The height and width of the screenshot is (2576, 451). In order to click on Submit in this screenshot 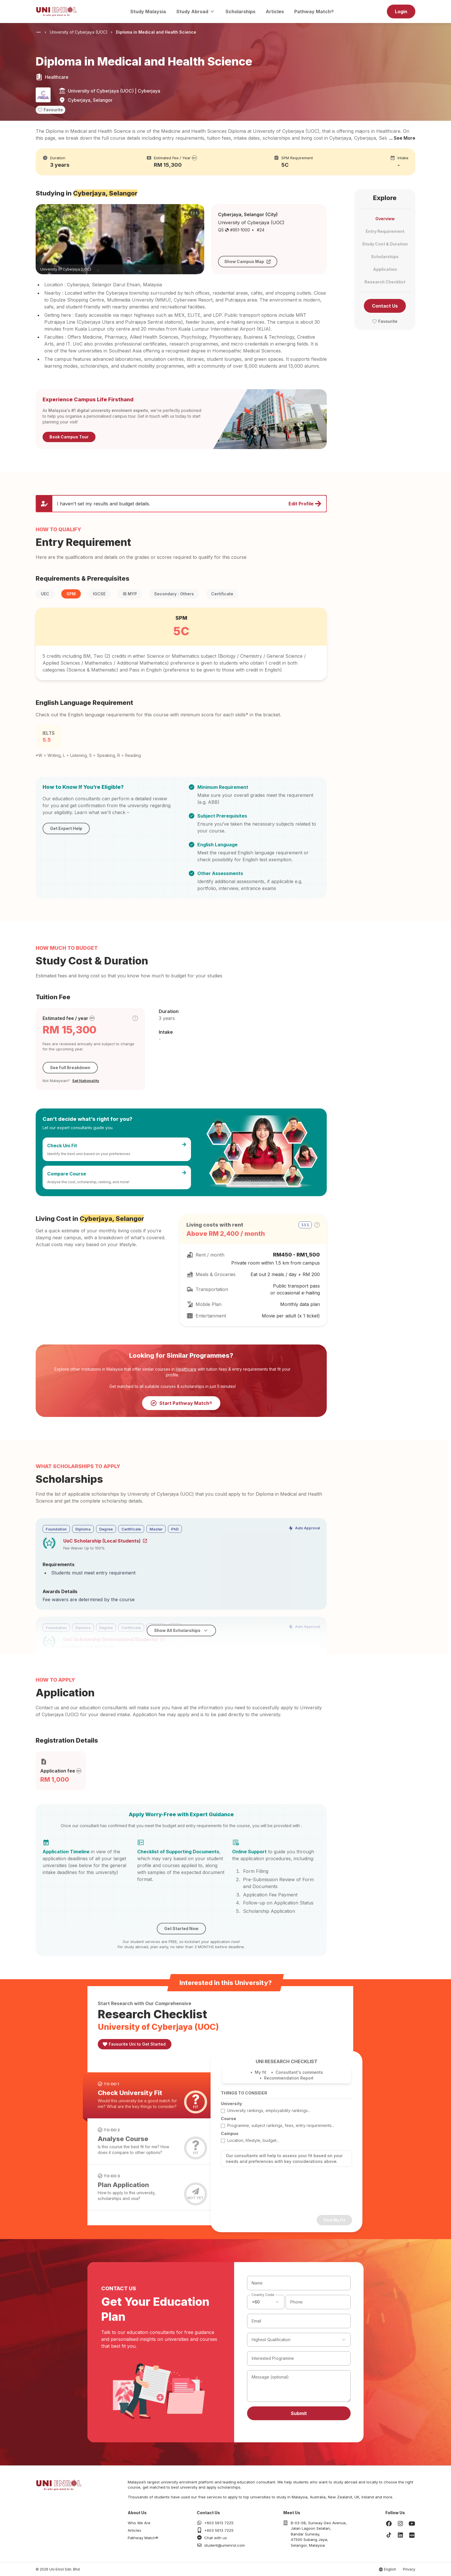, I will do `click(299, 2413)`.